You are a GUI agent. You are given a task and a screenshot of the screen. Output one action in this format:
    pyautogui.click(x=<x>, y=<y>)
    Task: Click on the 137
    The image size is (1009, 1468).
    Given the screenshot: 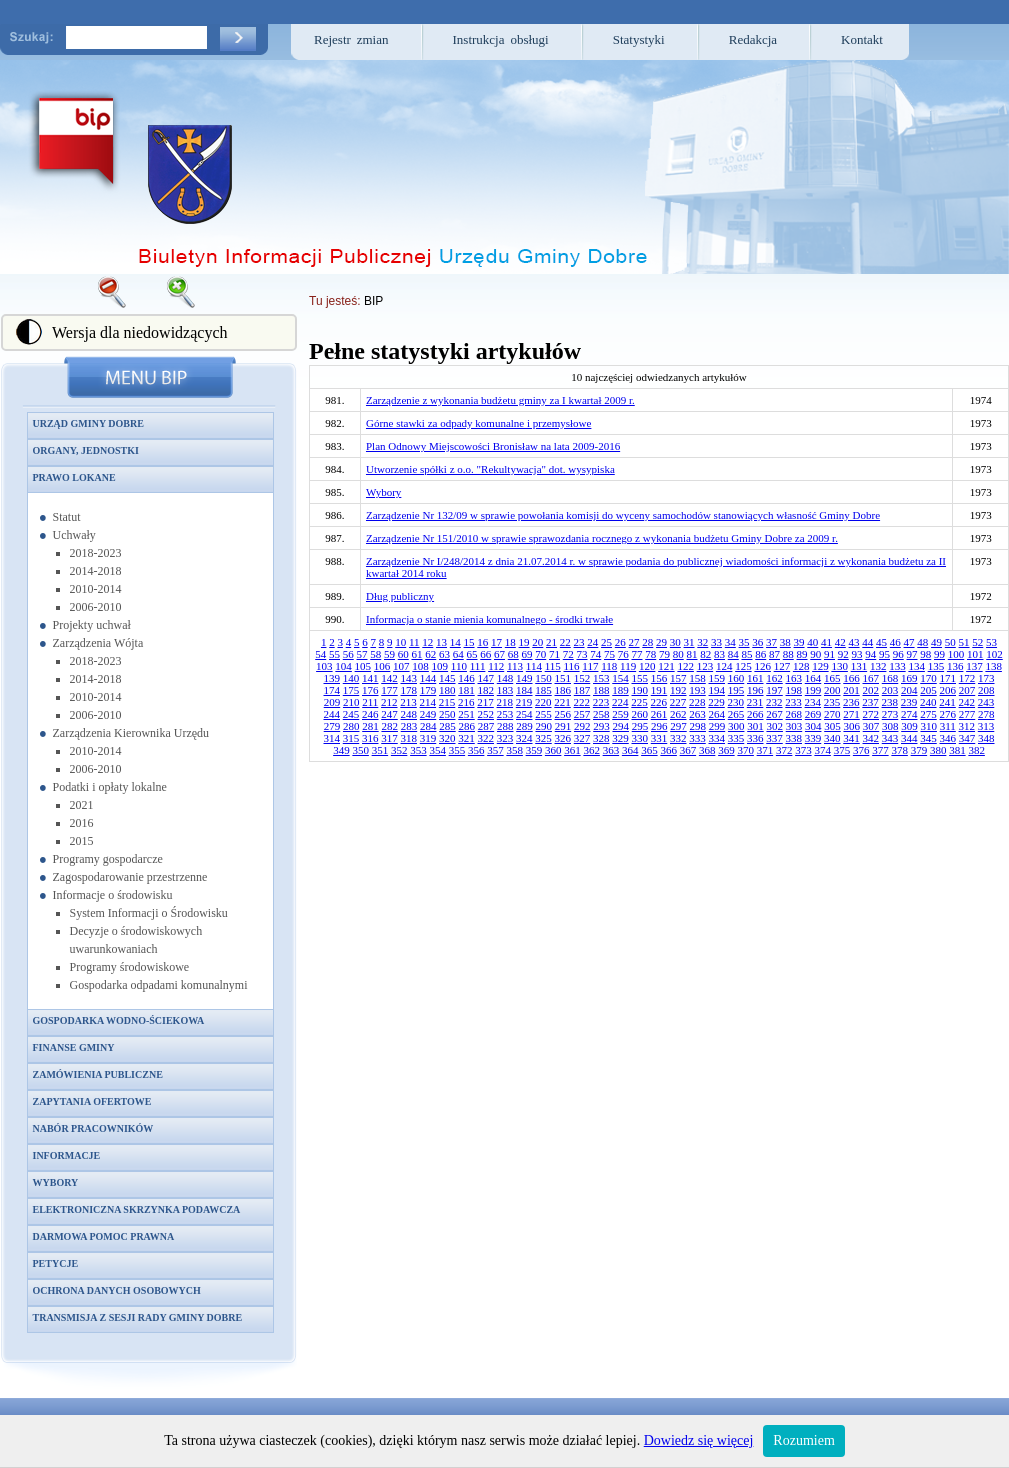 What is the action you would take?
    pyautogui.click(x=974, y=666)
    